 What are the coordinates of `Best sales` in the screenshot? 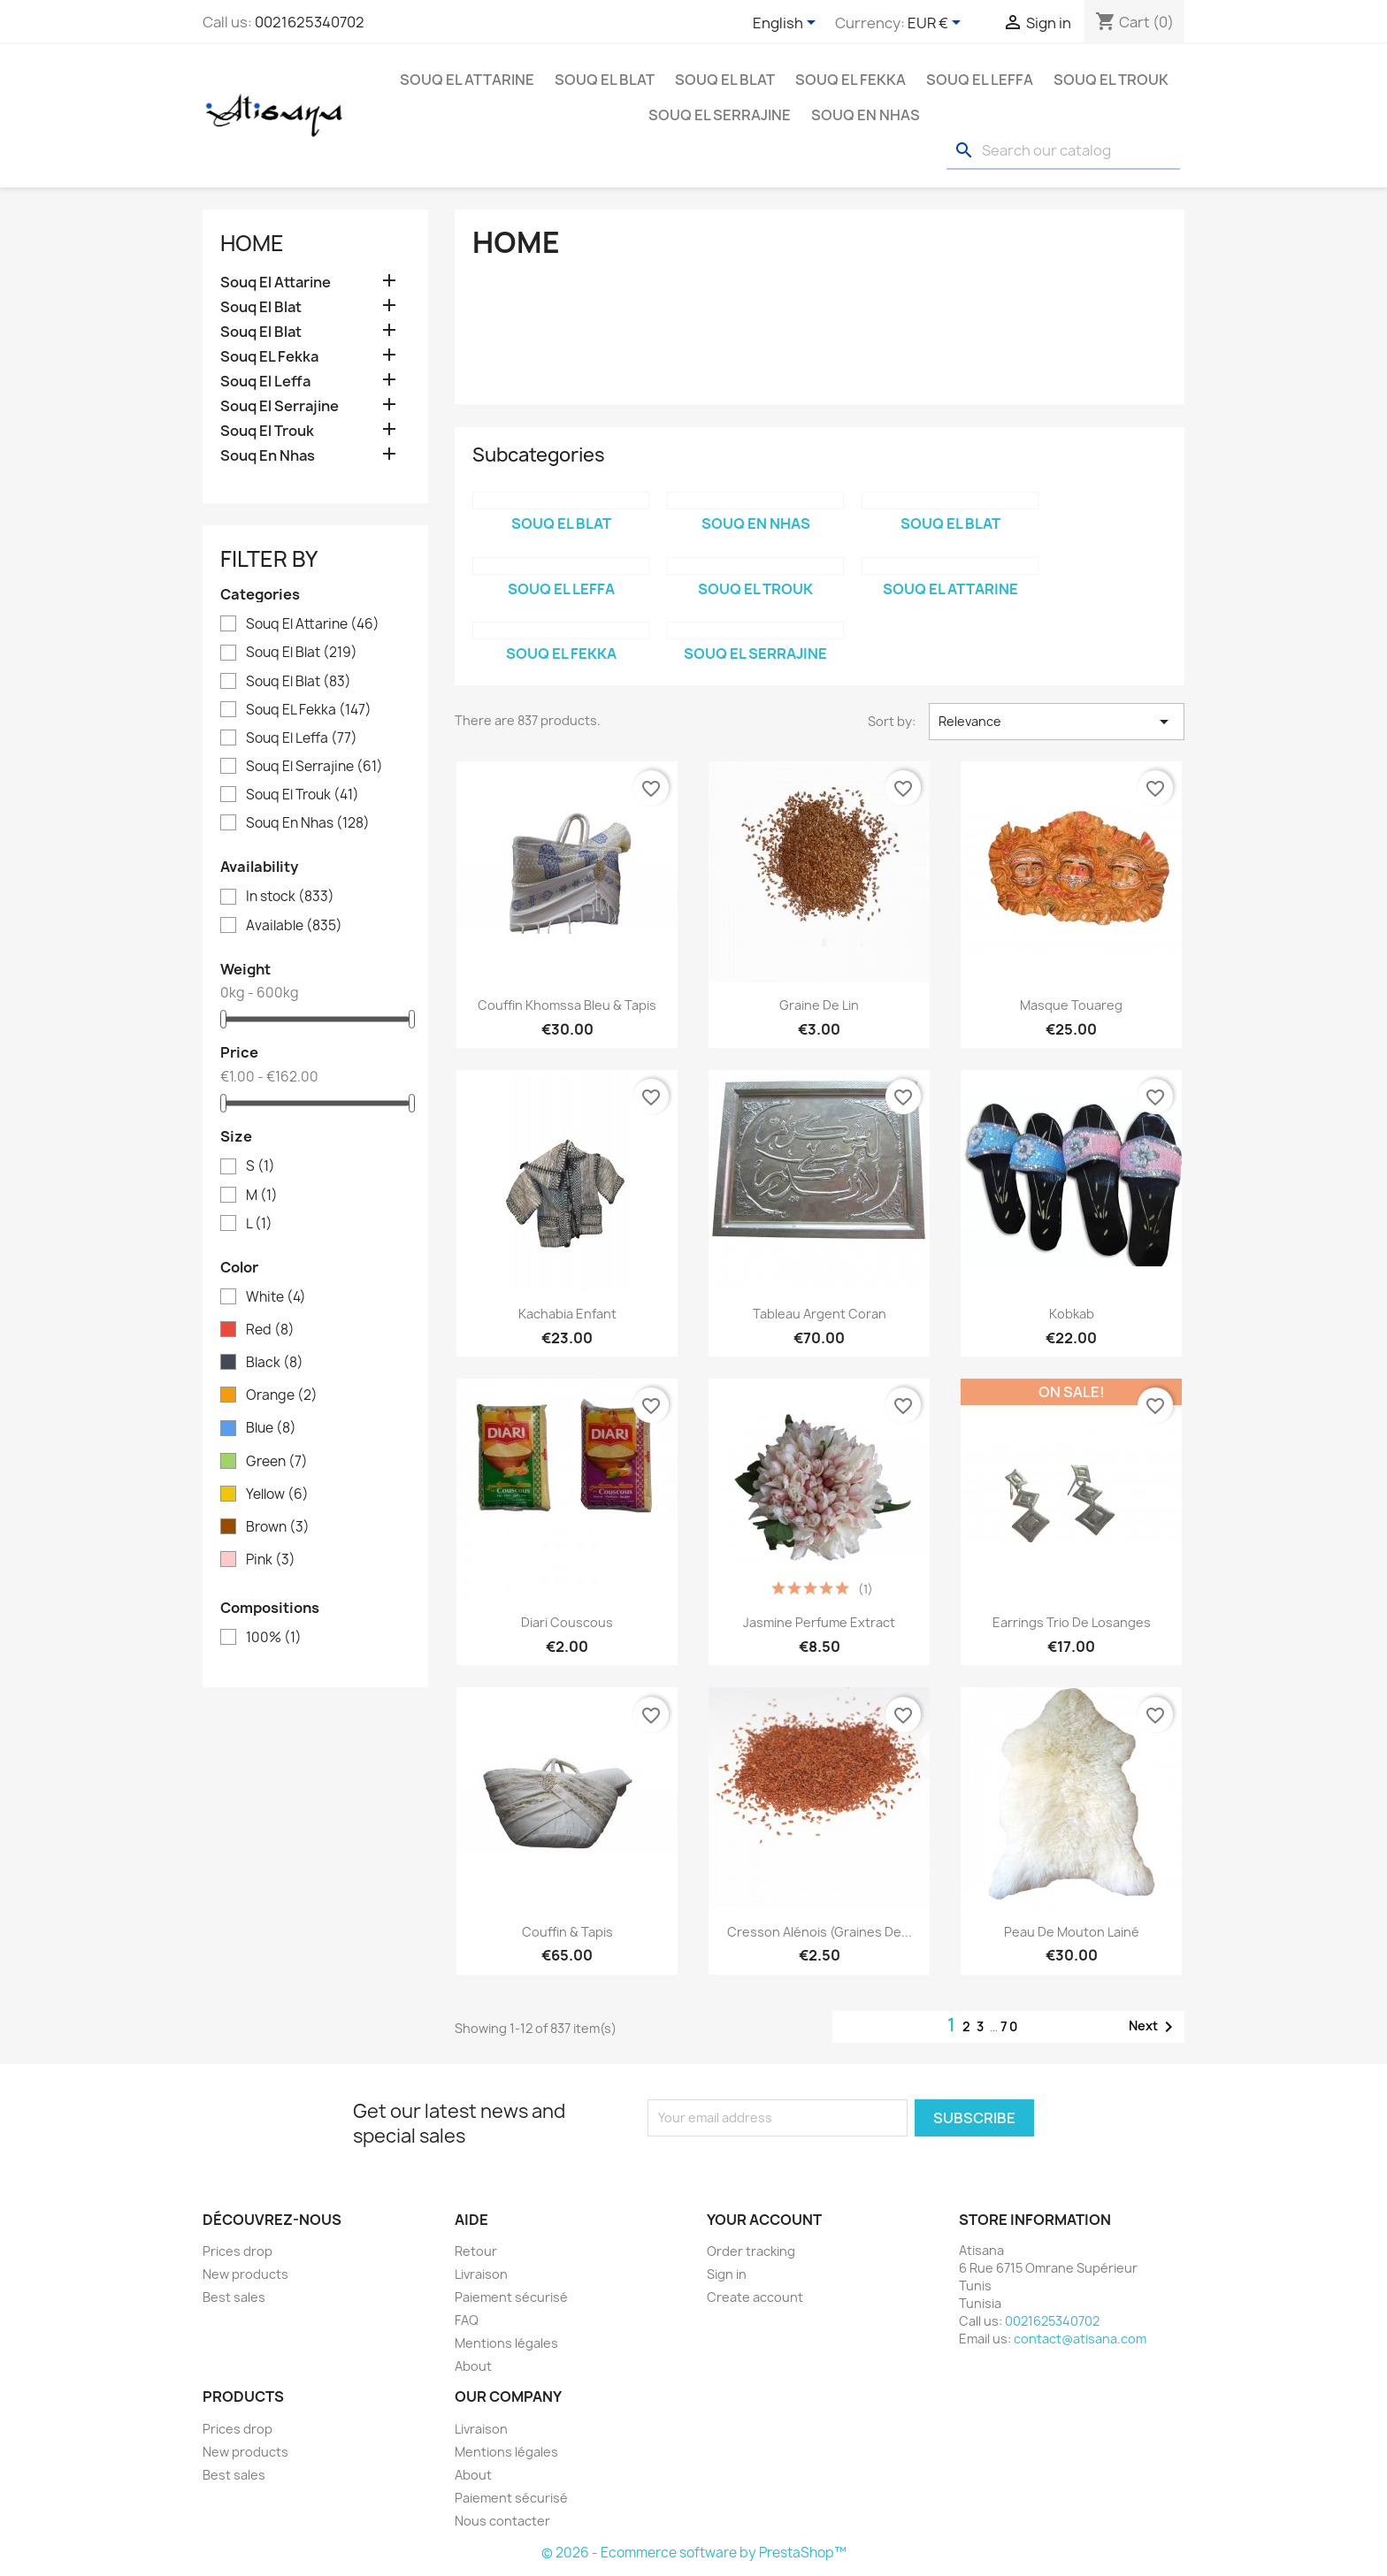 It's located at (234, 2297).